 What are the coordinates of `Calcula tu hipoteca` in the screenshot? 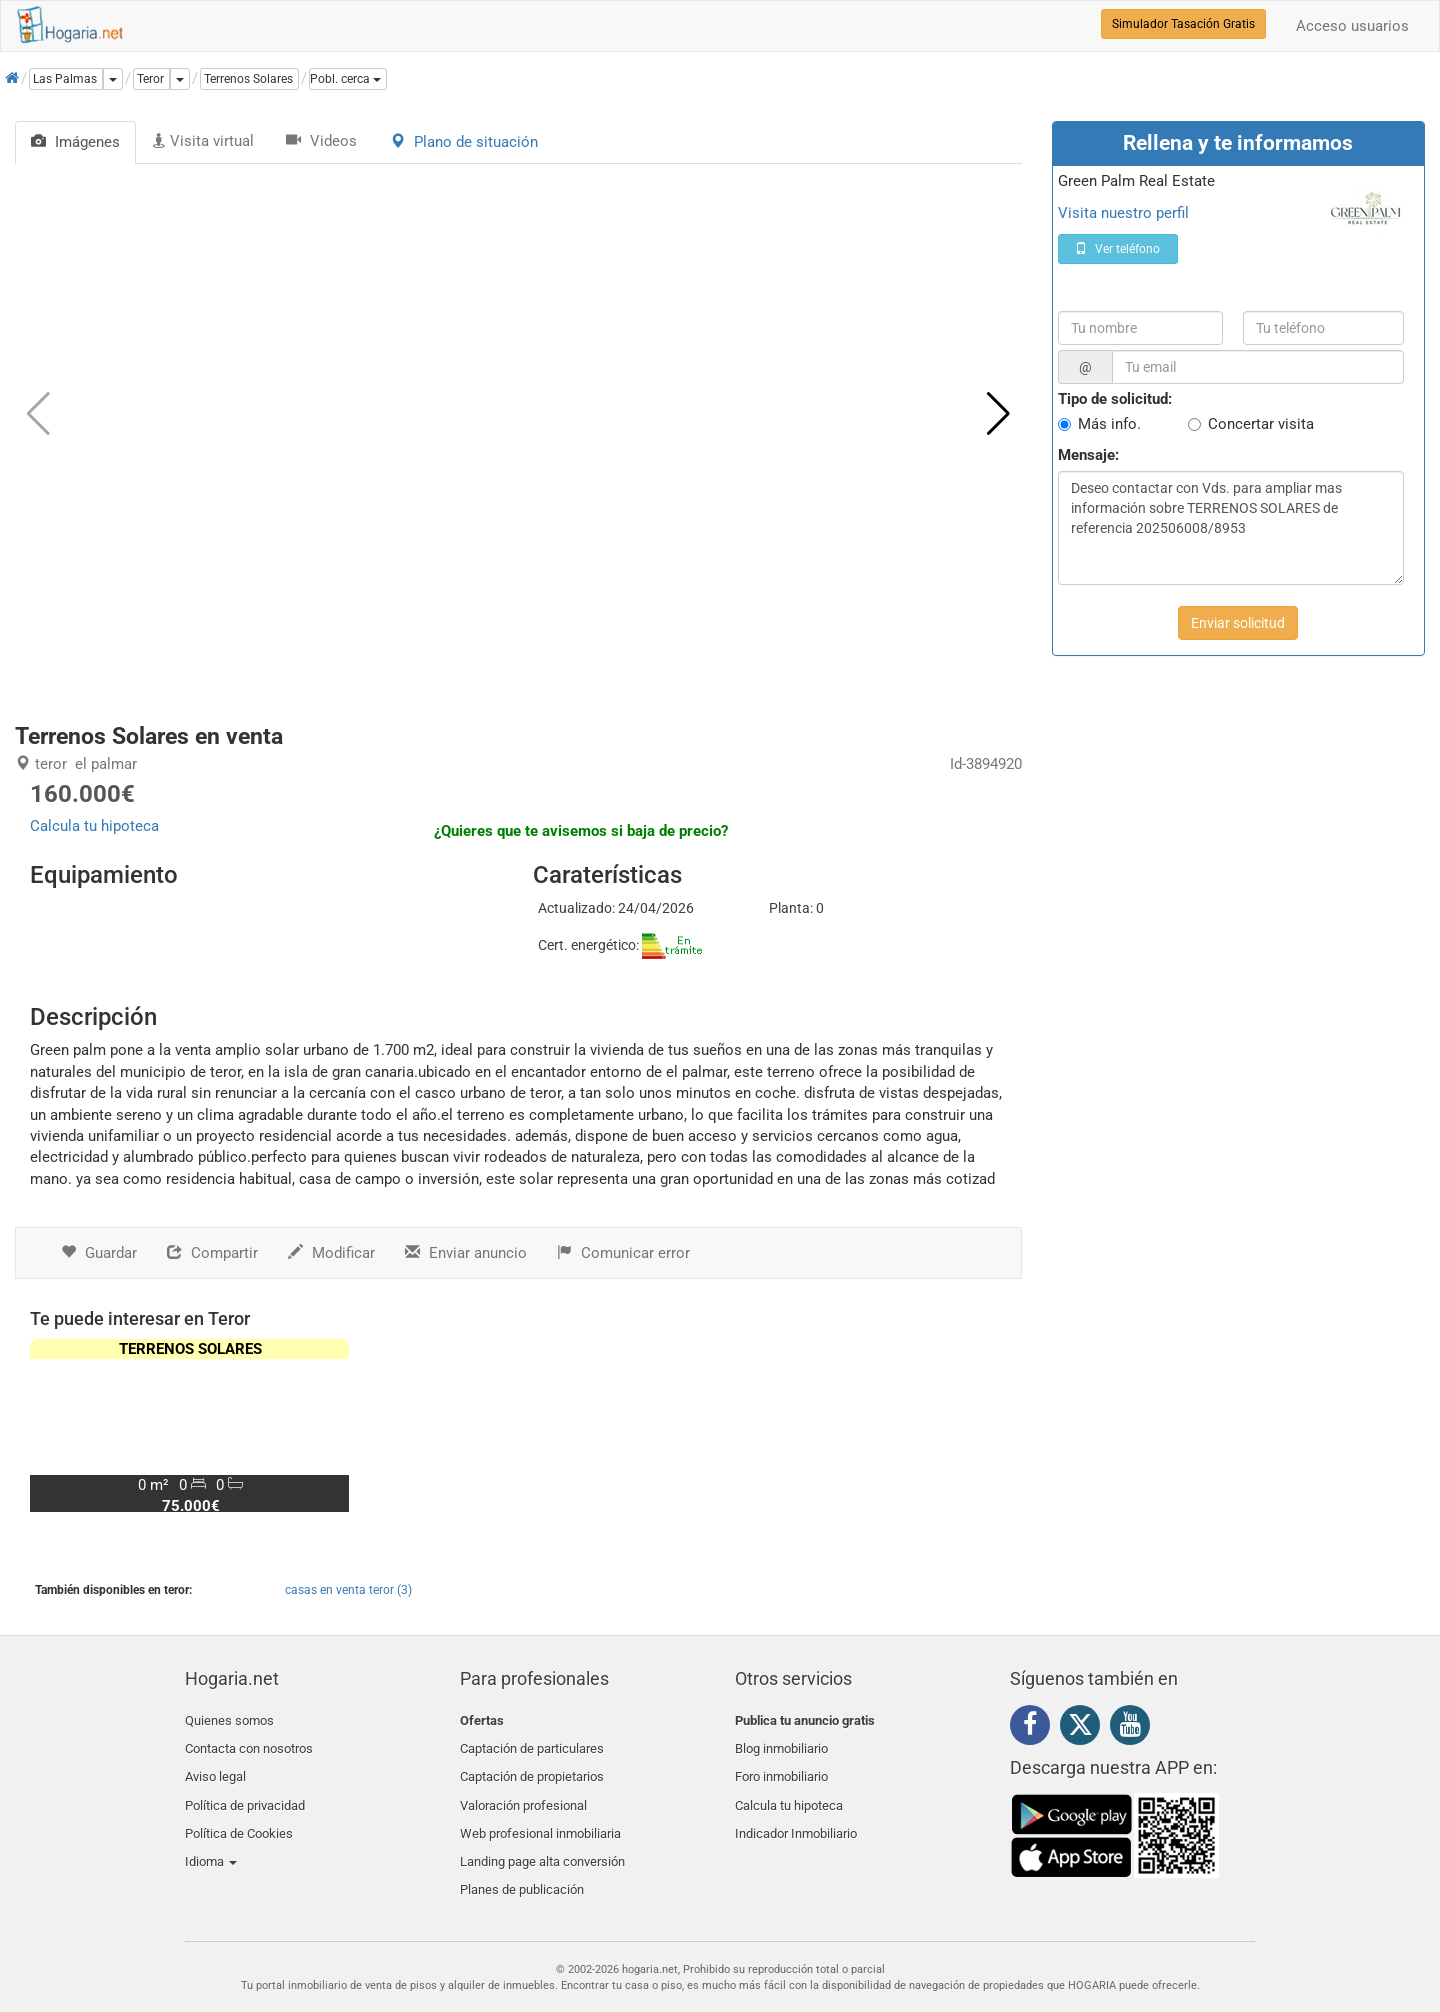 It's located at (94, 826).